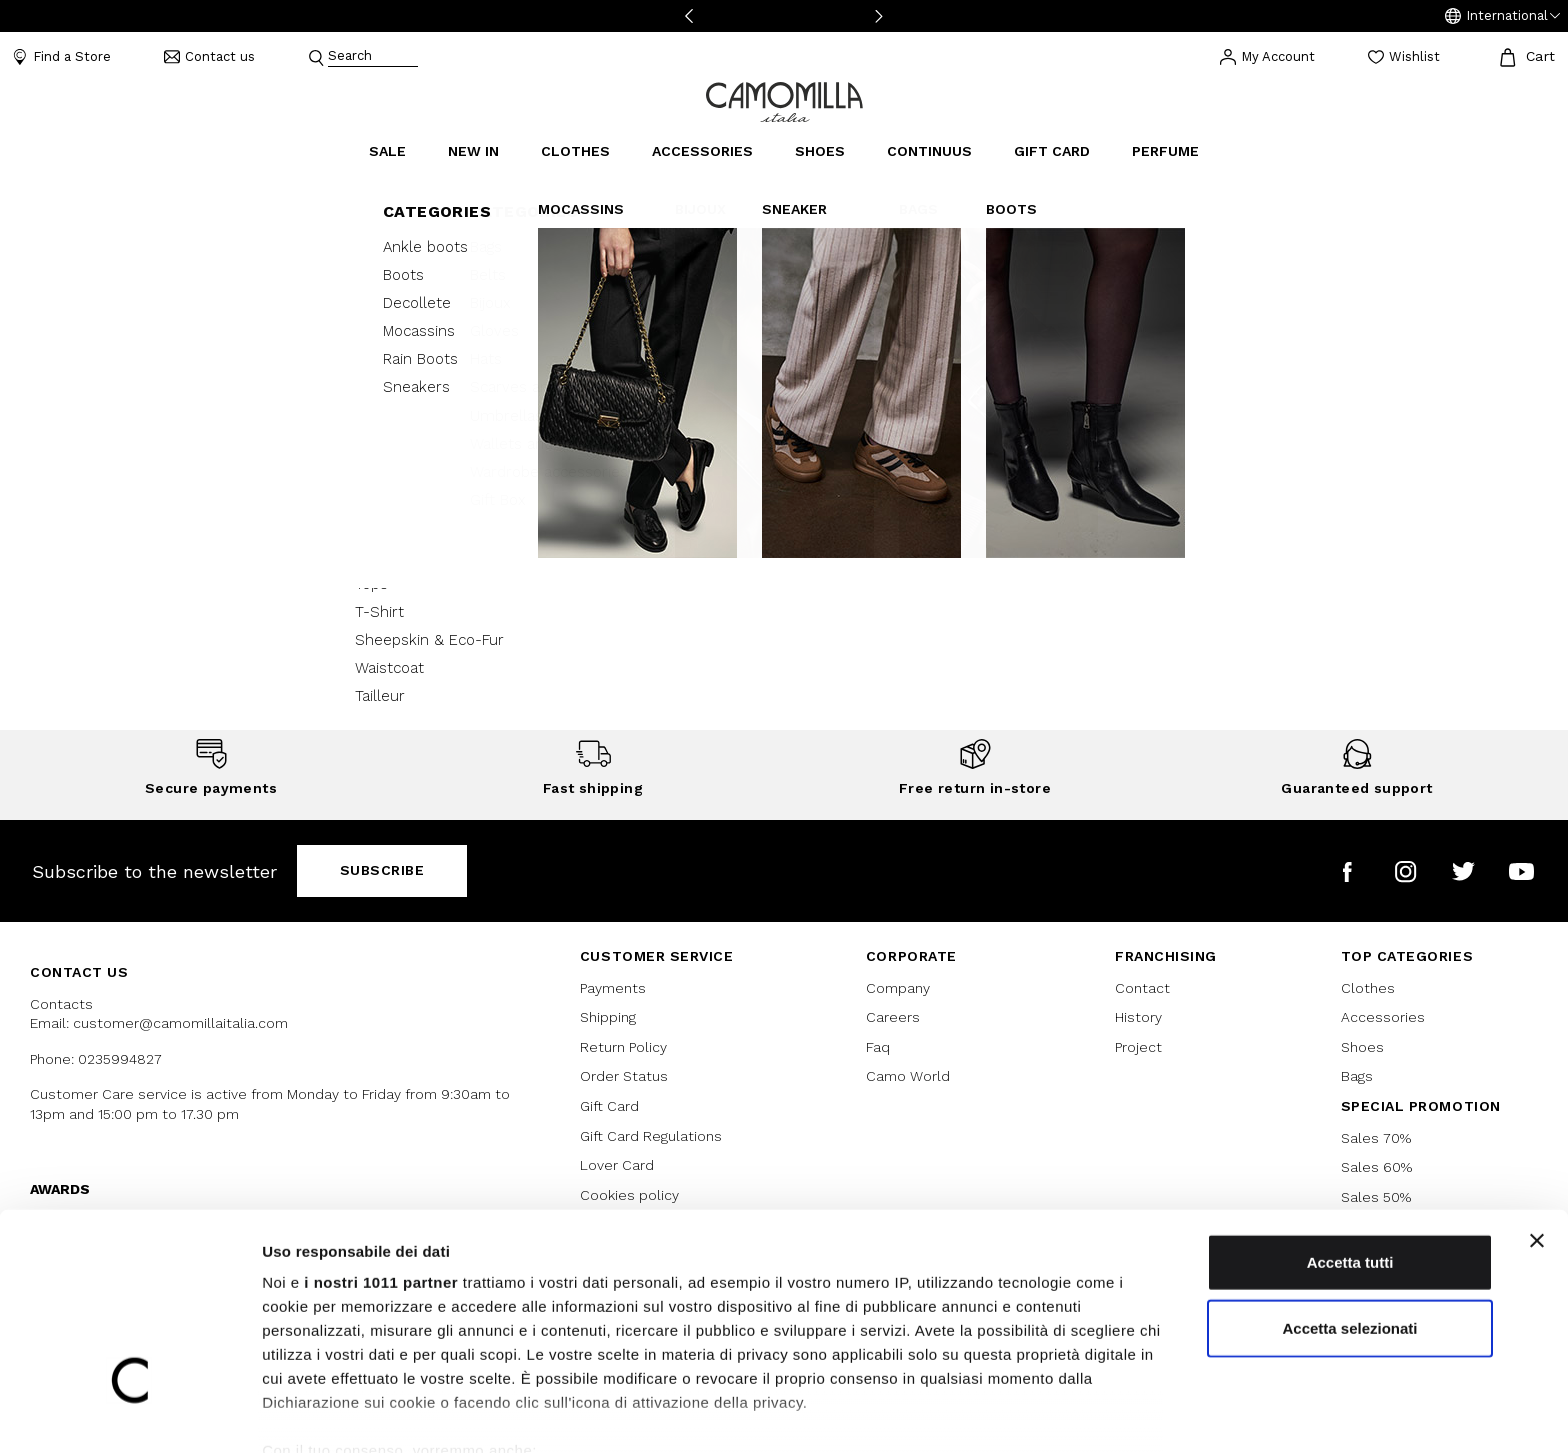 This screenshot has height=1453, width=1568. What do you see at coordinates (898, 988) in the screenshot?
I see `Company` at bounding box center [898, 988].